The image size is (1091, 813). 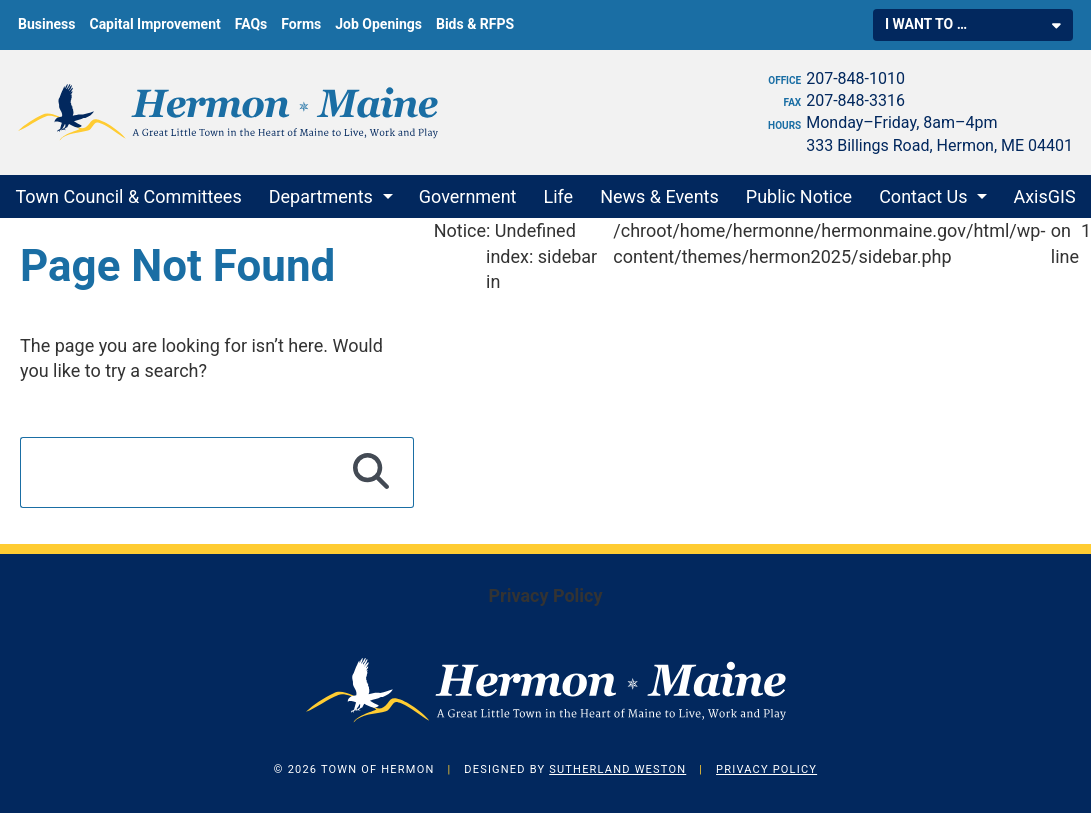 I want to click on Privacy Policy, so click(x=545, y=595).